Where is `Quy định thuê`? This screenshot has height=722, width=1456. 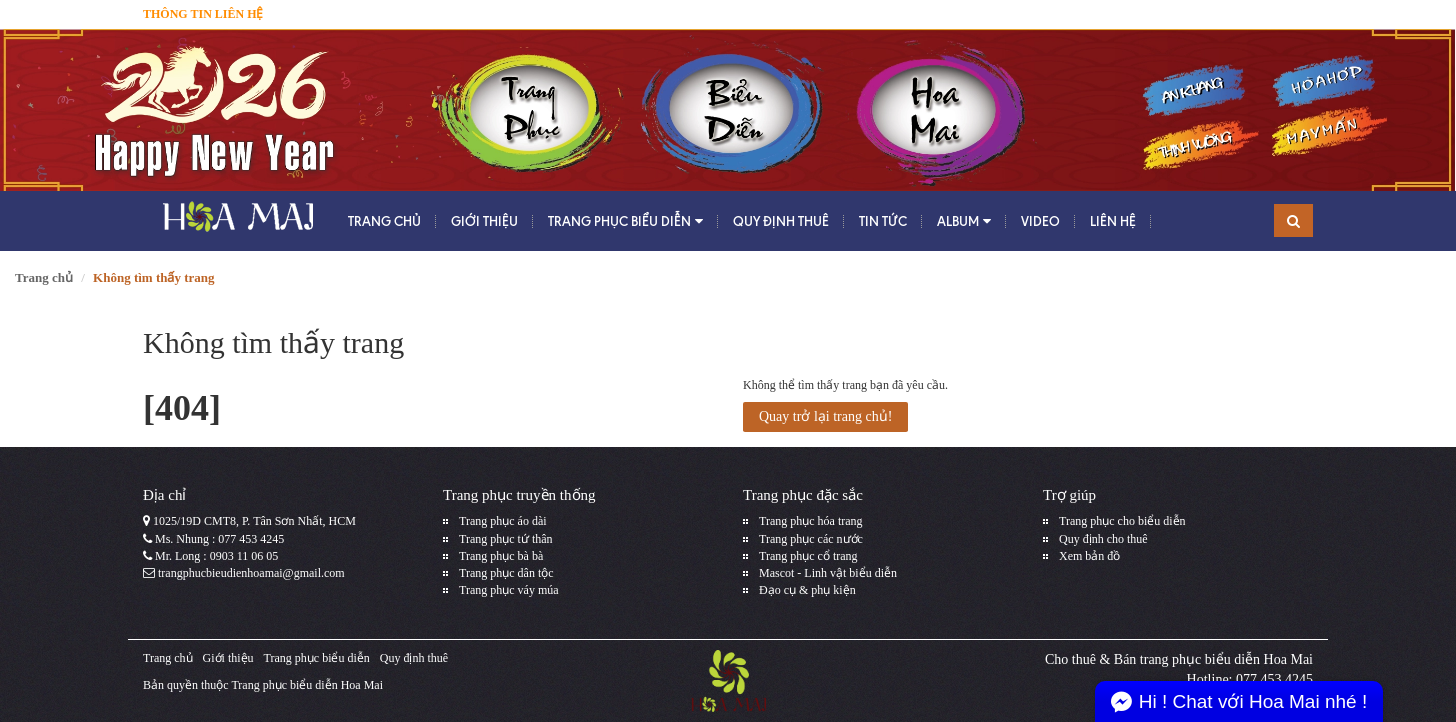 Quy định thuê is located at coordinates (781, 221).